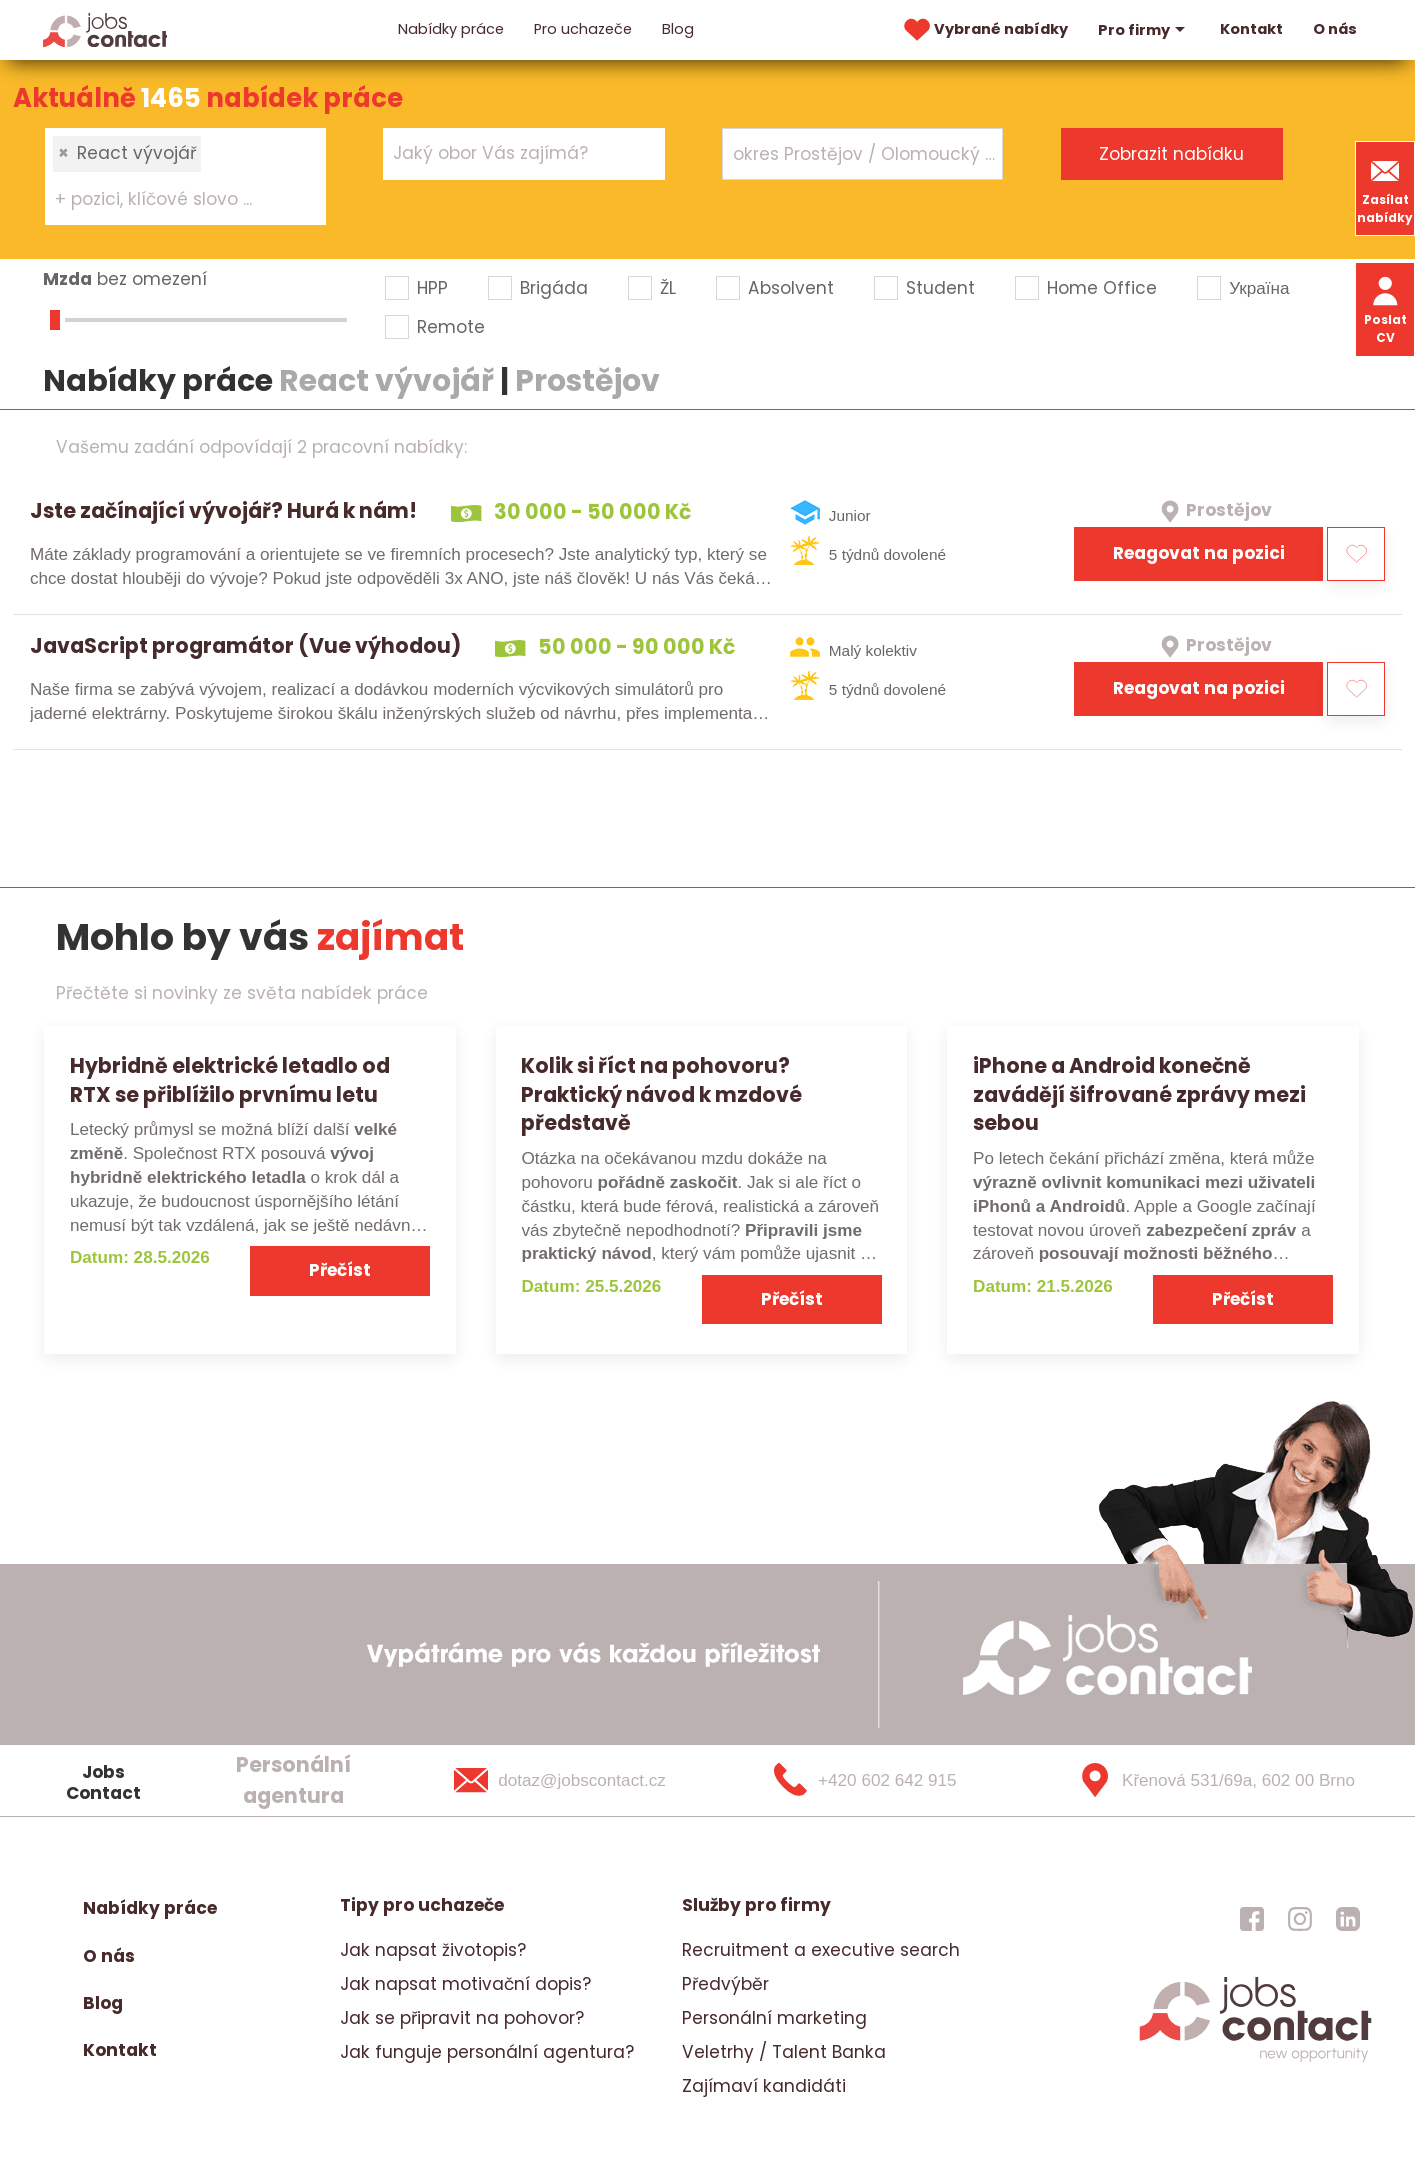 Image resolution: width=1415 pixels, height=2158 pixels. What do you see at coordinates (774, 2018) in the screenshot?
I see `Personální marketing` at bounding box center [774, 2018].